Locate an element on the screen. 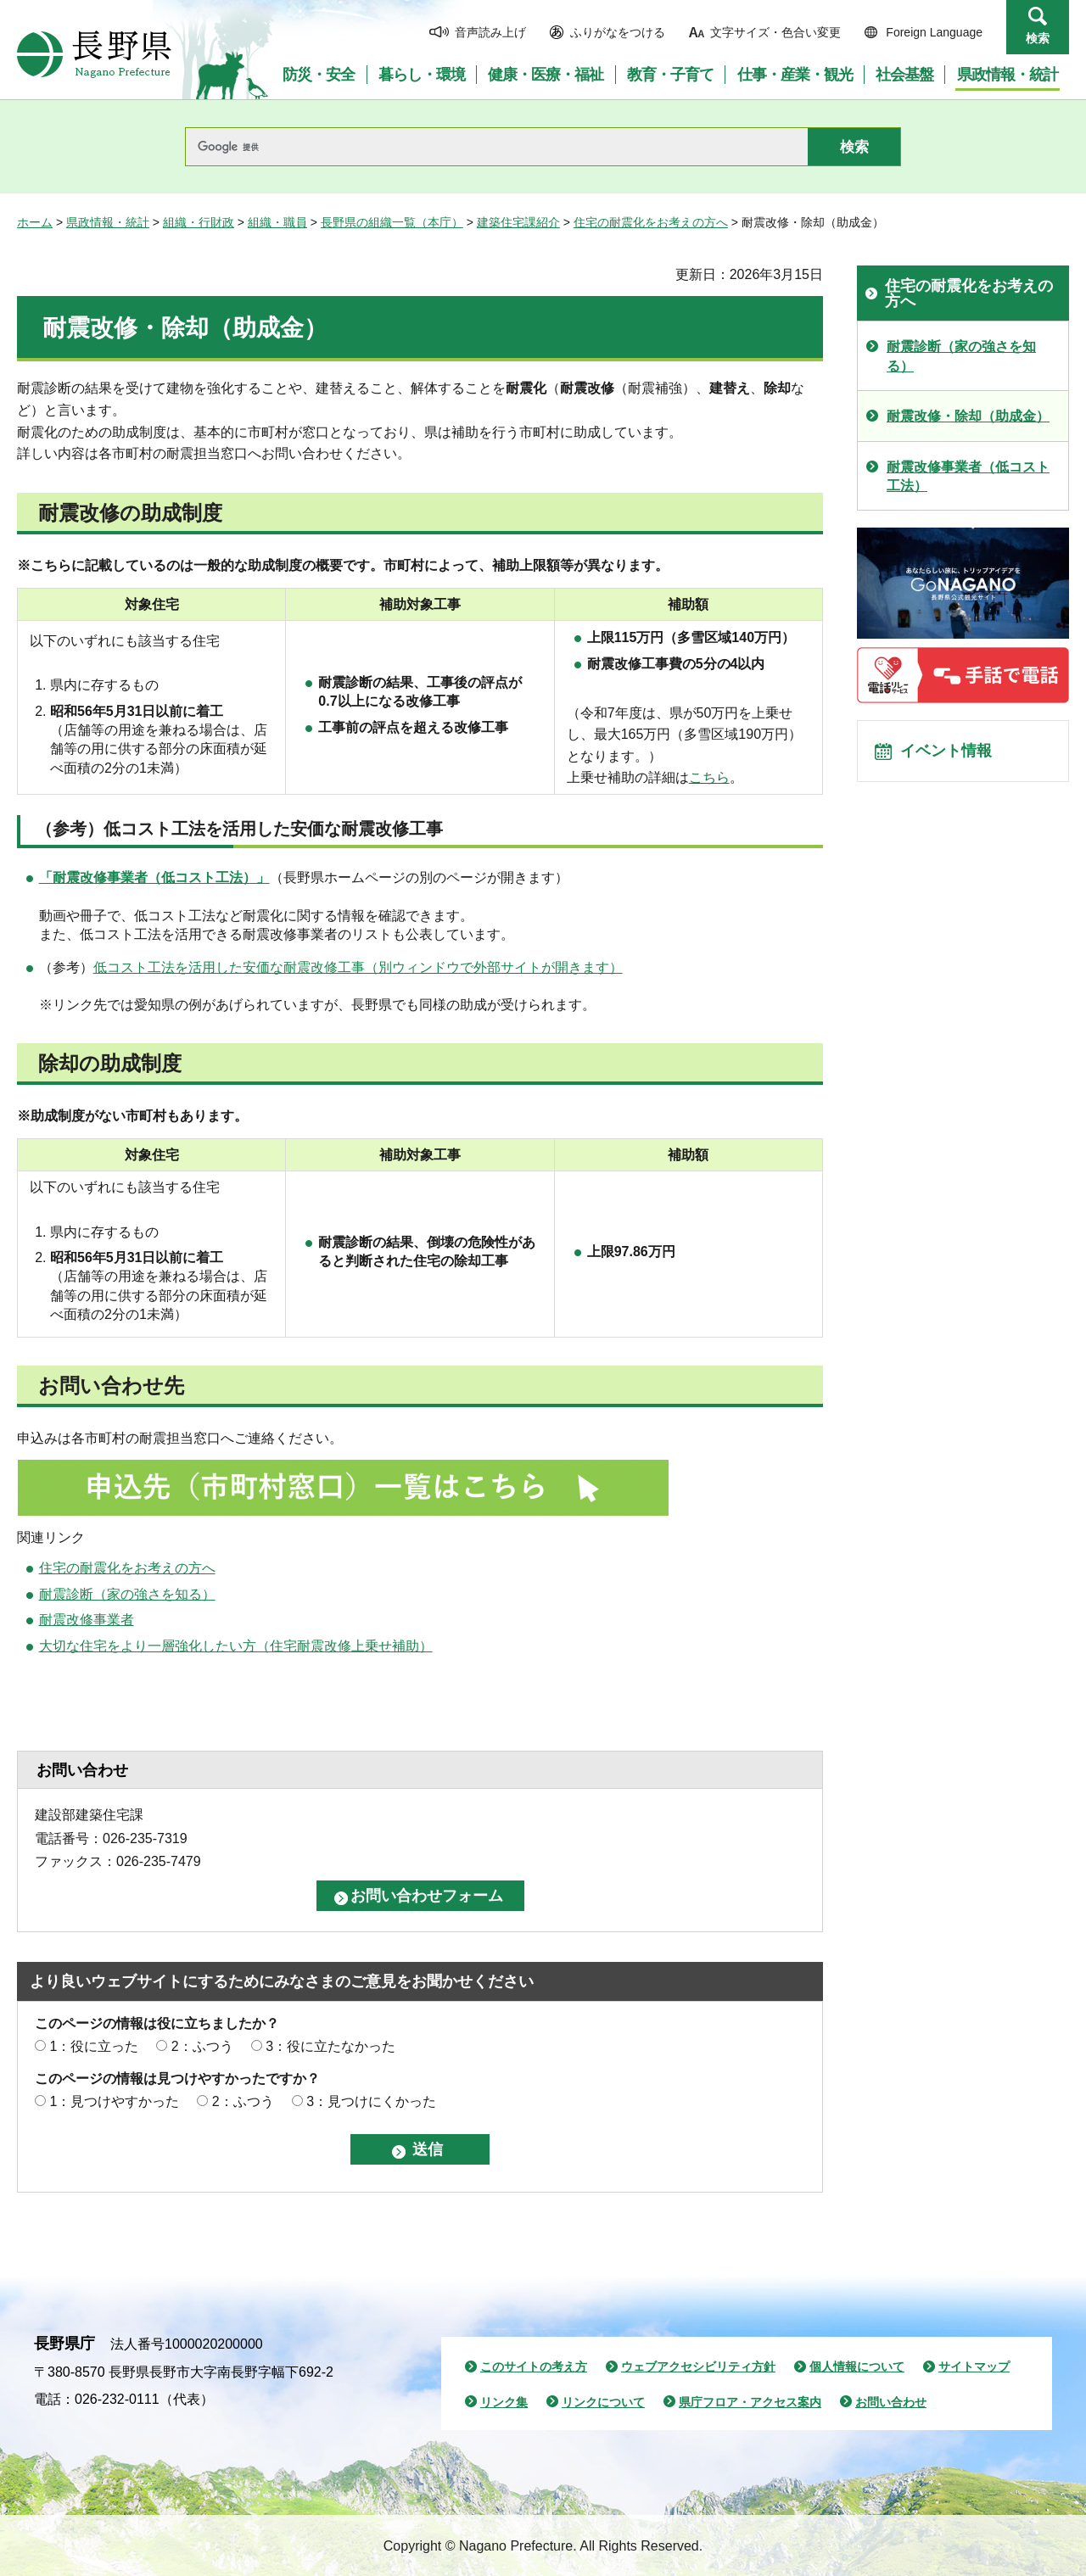 The width and height of the screenshot is (1086, 2576). 大切な住宅をより一層強化したい方（住宅耐震改修上乗せ補助） is located at coordinates (236, 1646).